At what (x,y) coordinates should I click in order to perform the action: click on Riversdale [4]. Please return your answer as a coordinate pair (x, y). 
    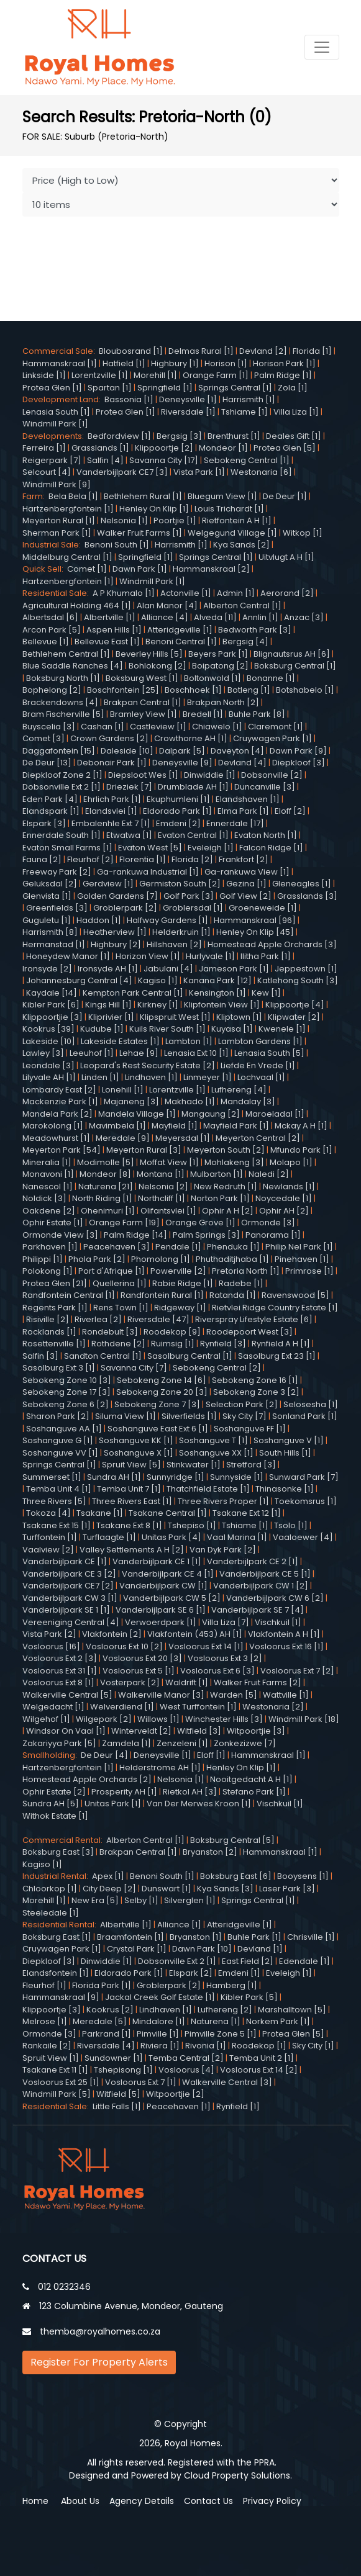
    Looking at the image, I should click on (106, 2045).